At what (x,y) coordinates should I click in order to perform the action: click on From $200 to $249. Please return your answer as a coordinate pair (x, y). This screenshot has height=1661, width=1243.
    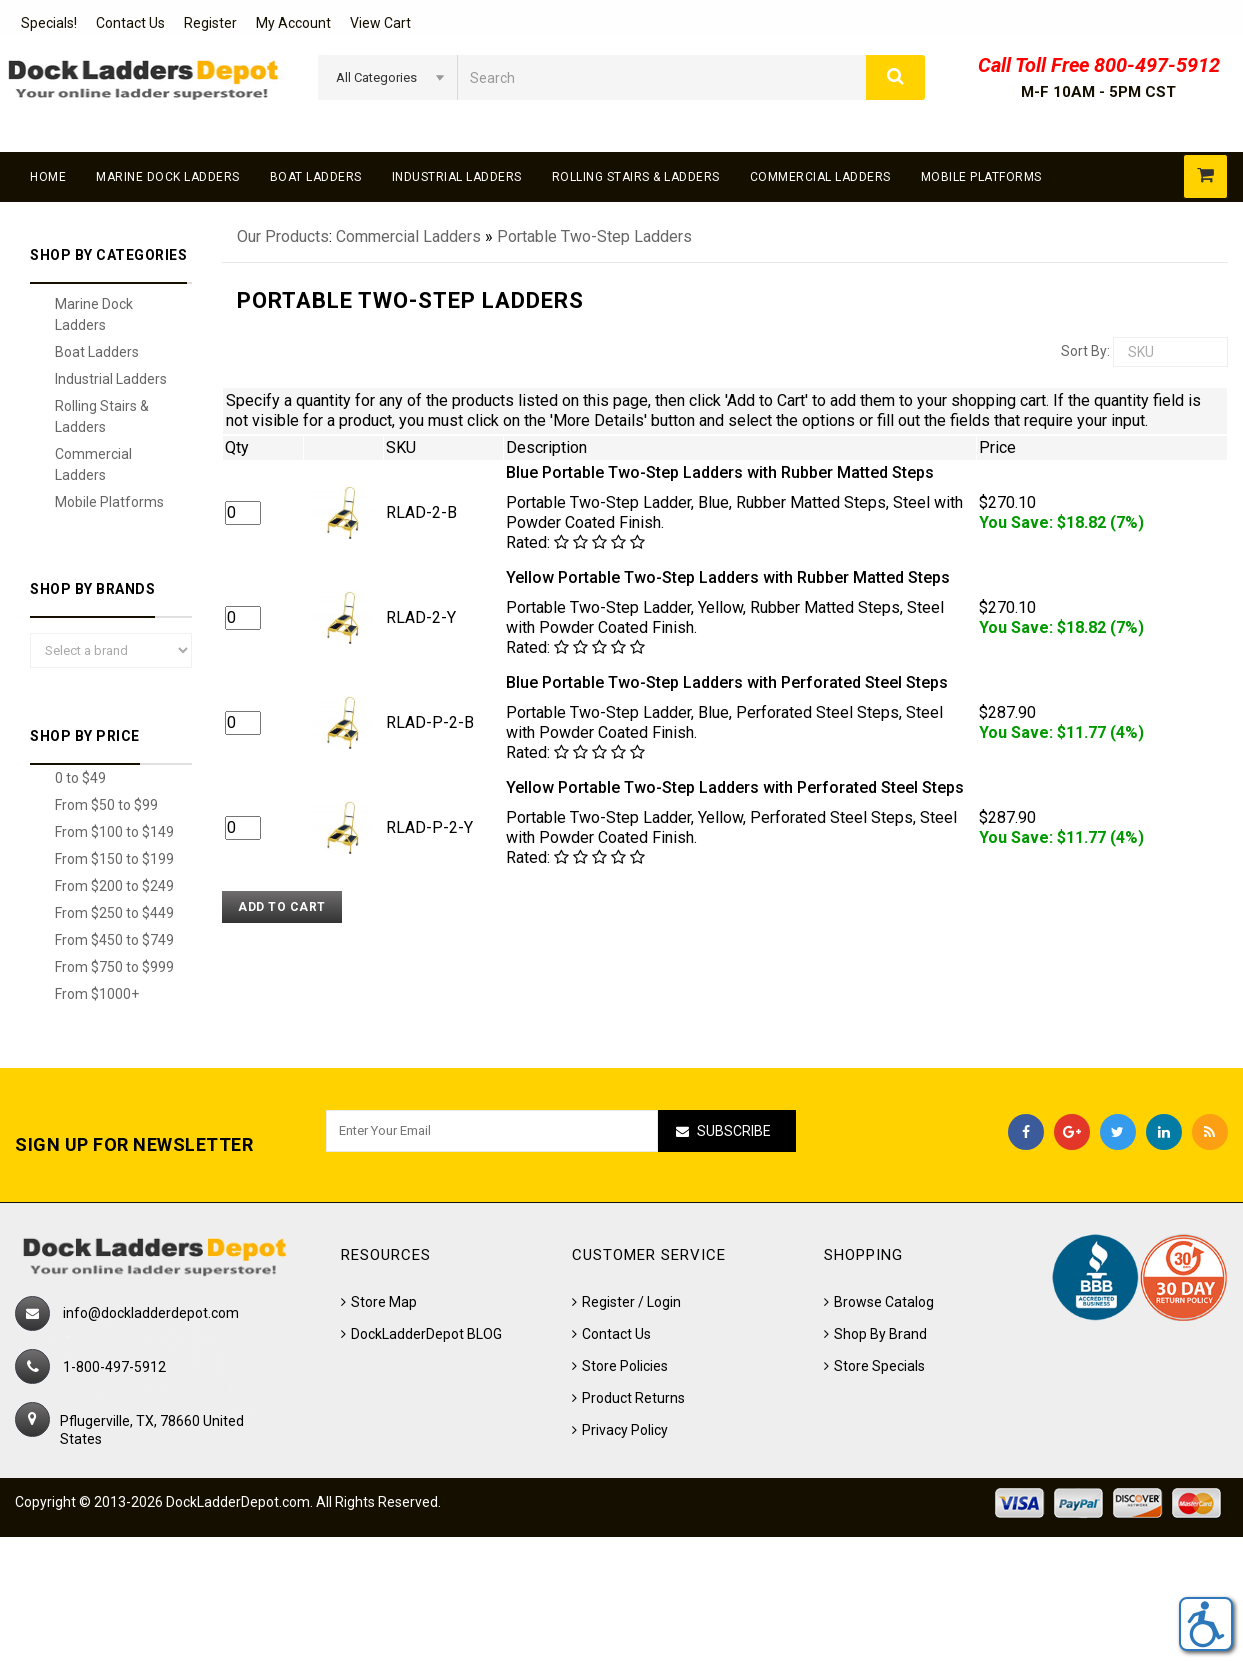
    Looking at the image, I should click on (114, 886).